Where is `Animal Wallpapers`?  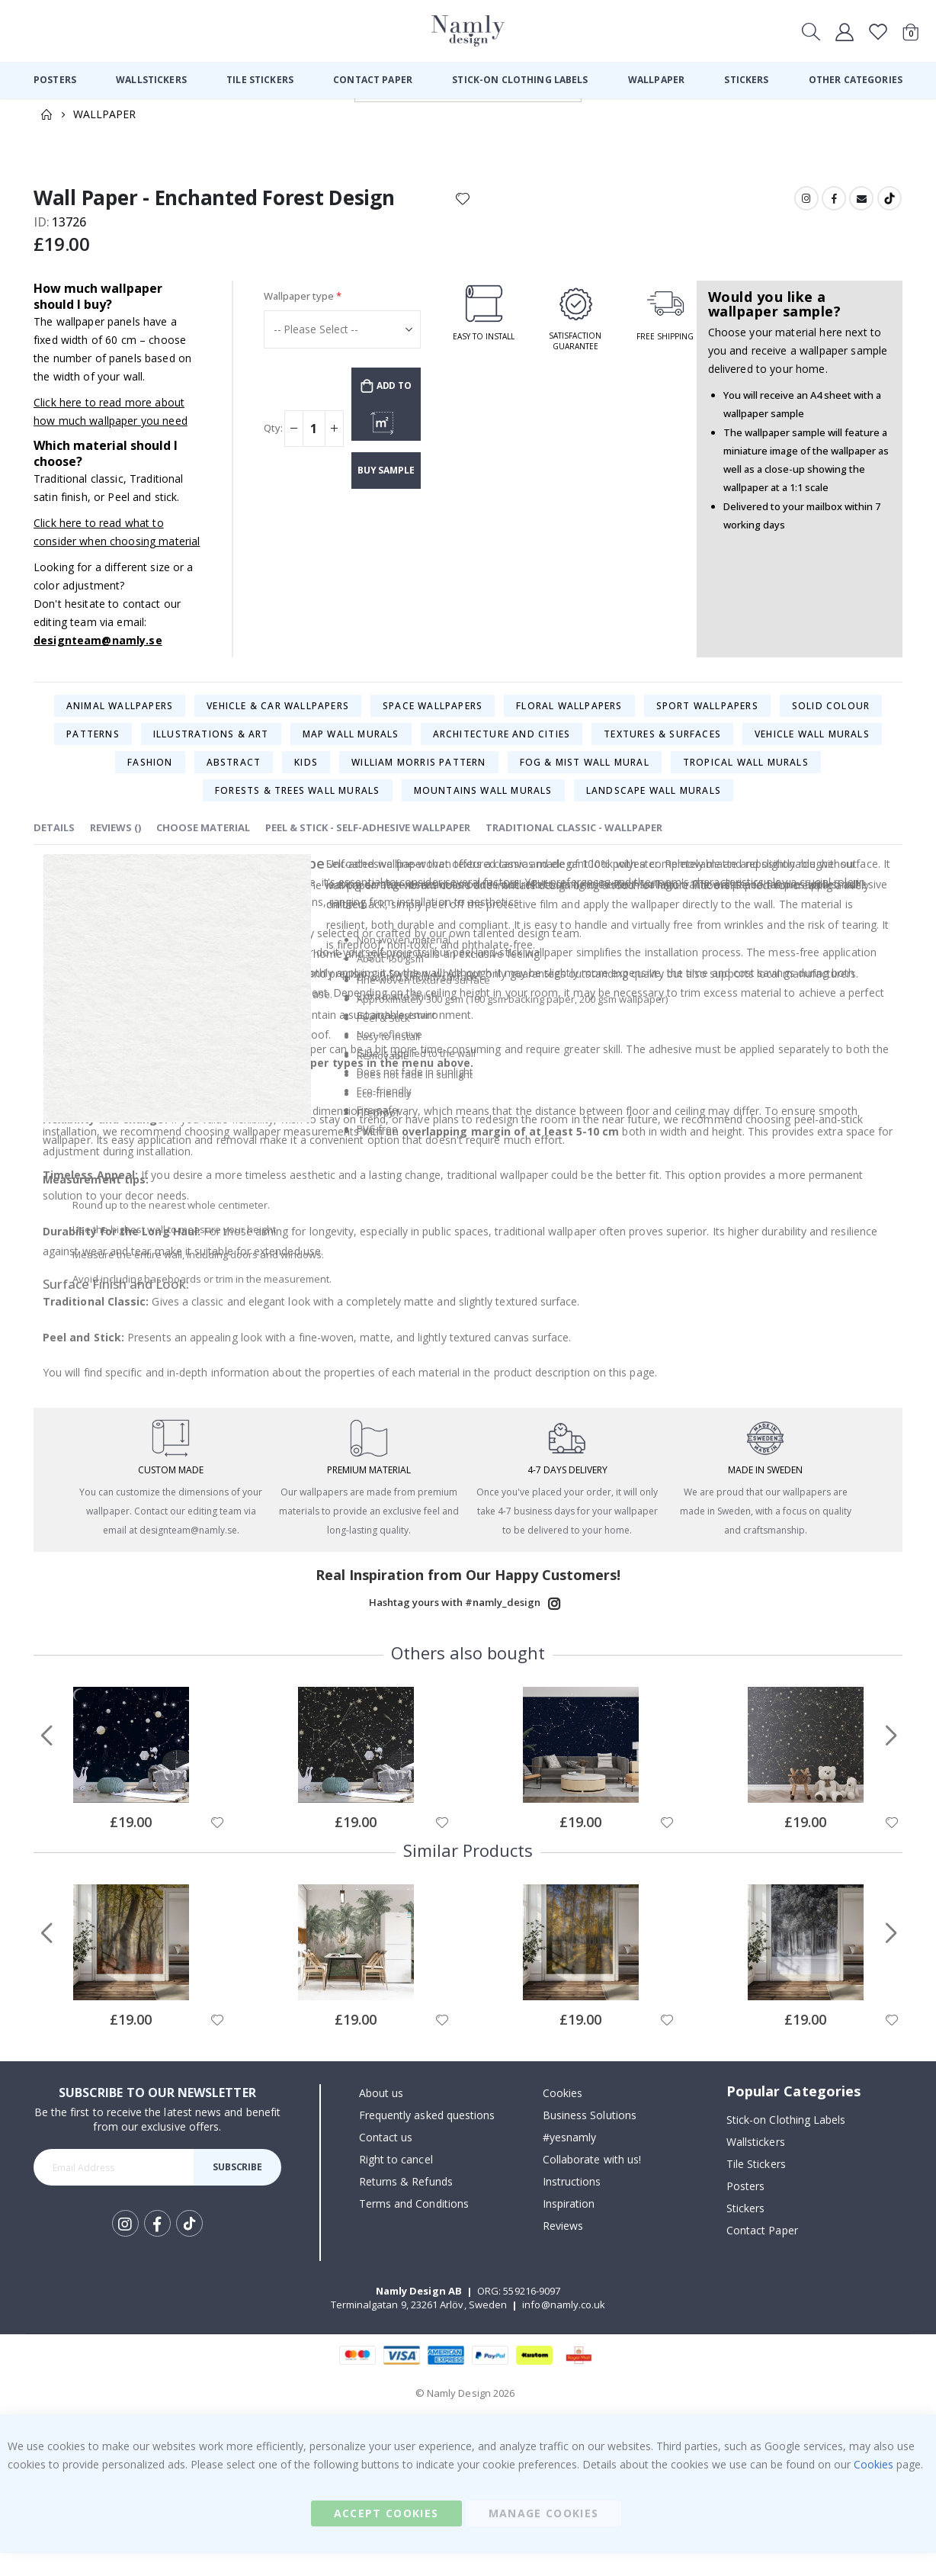
Animal Wallpapers is located at coordinates (119, 720).